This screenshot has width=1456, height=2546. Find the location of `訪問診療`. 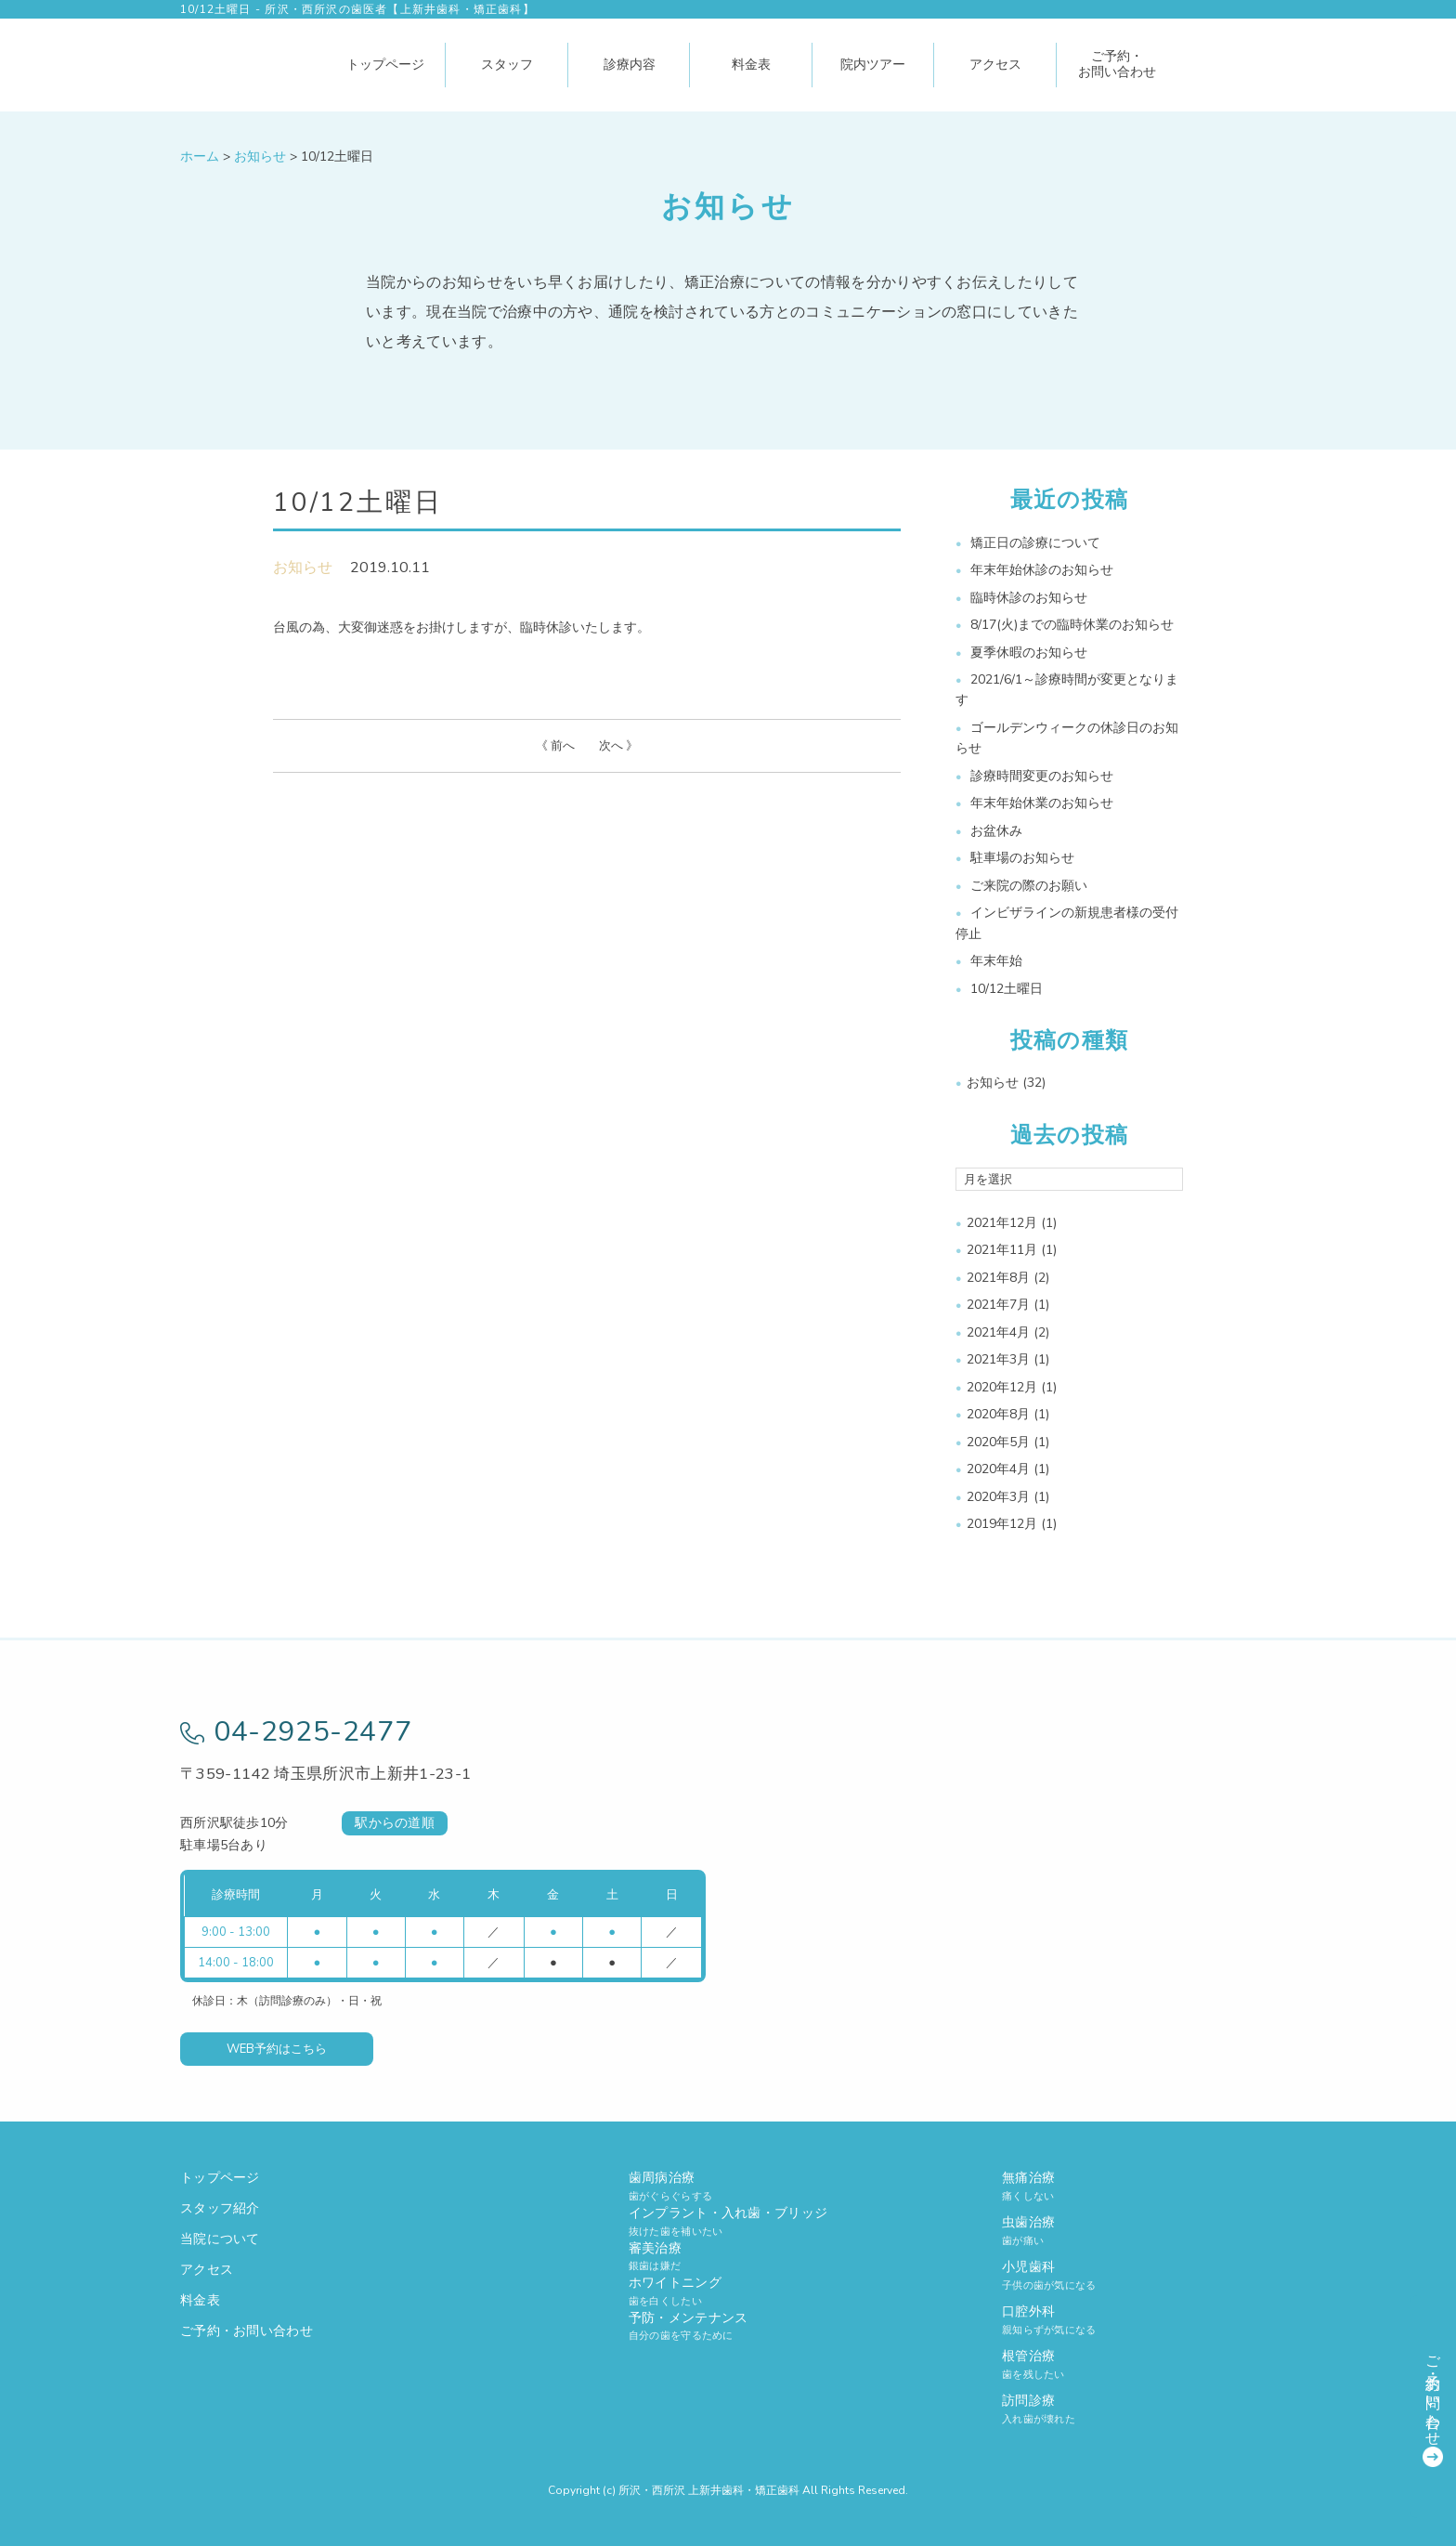

訪問診療 is located at coordinates (1139, 2409).